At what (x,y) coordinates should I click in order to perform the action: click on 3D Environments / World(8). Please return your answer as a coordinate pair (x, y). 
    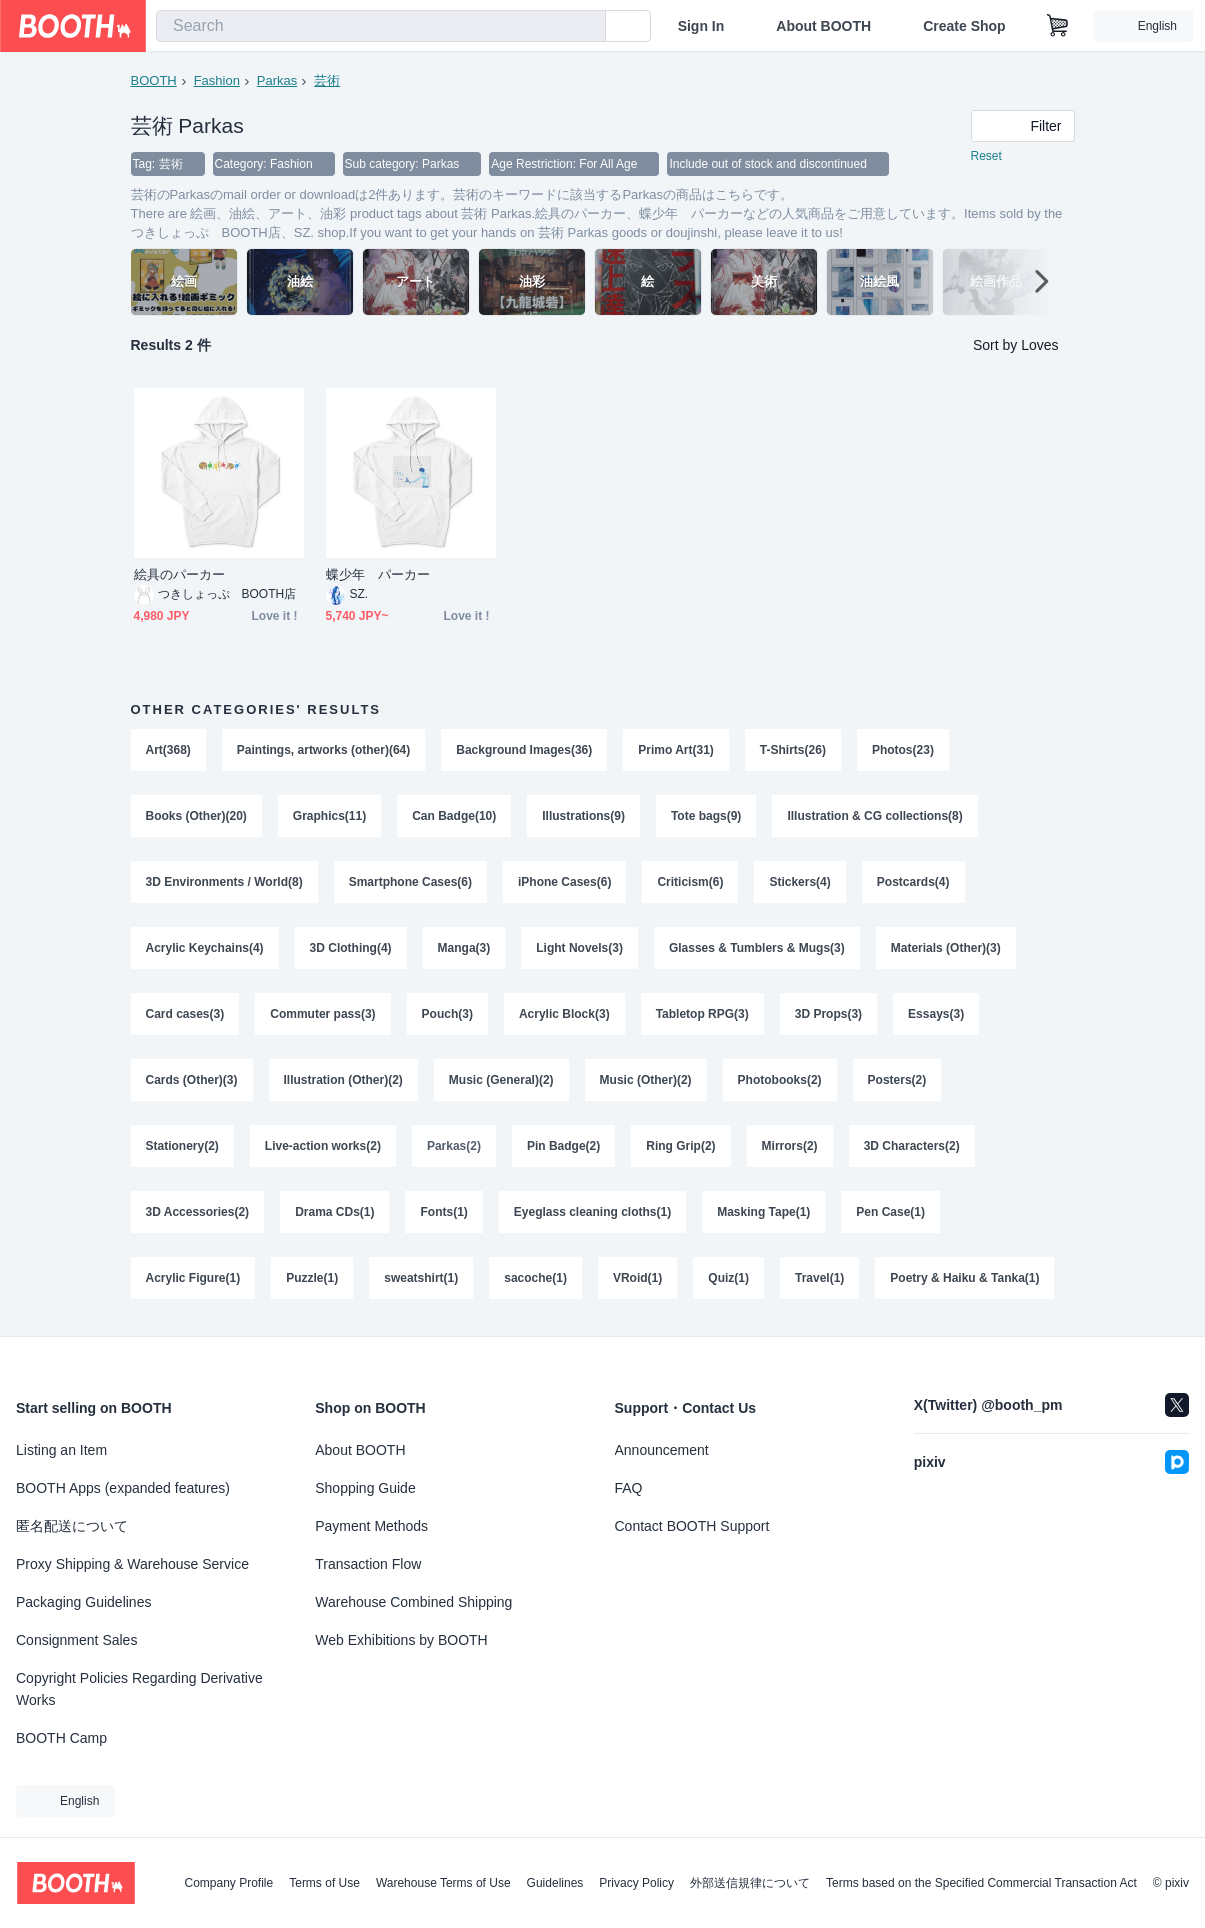
    Looking at the image, I should click on (224, 882).